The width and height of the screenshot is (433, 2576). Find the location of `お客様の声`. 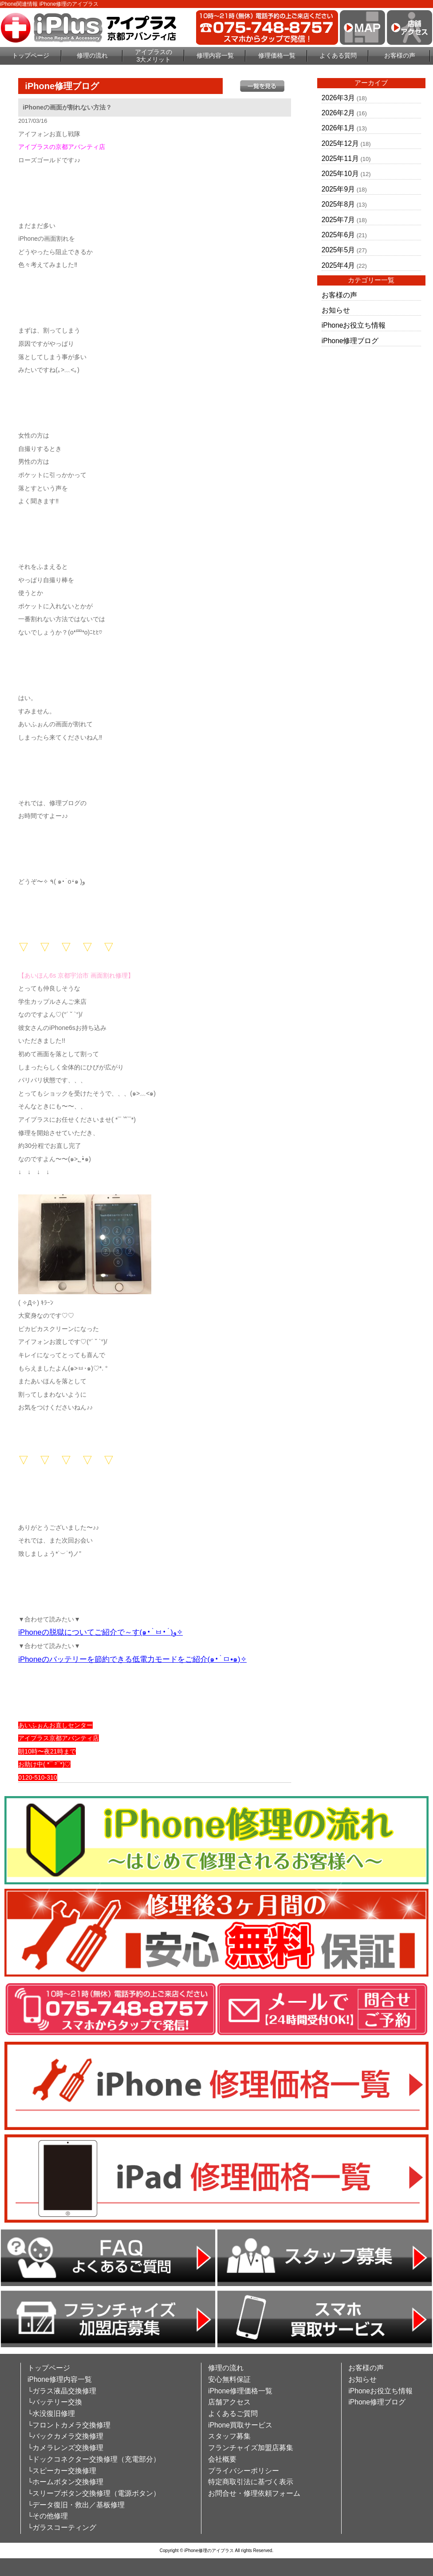

お客様の声 is located at coordinates (399, 55).